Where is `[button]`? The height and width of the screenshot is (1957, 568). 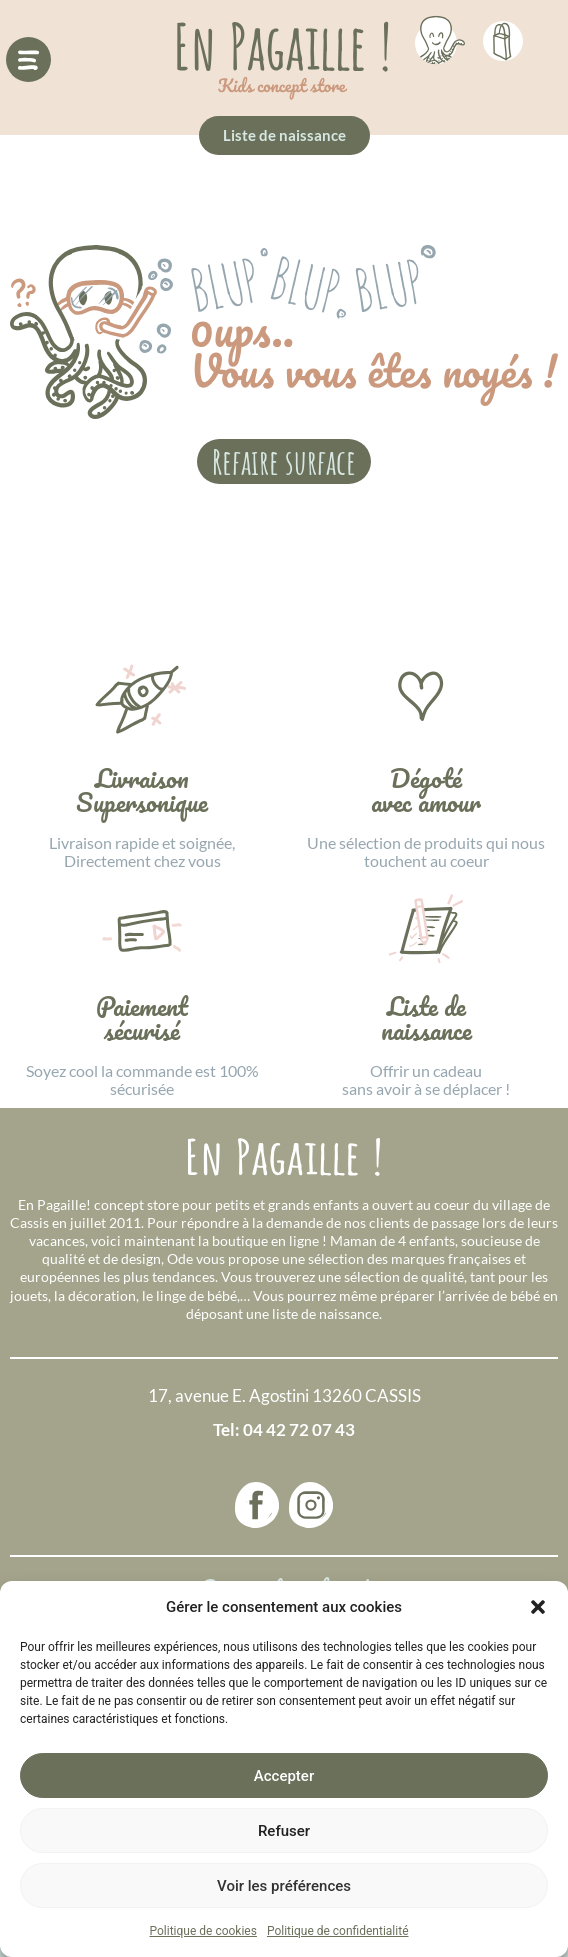 [button] is located at coordinates (538, 1607).